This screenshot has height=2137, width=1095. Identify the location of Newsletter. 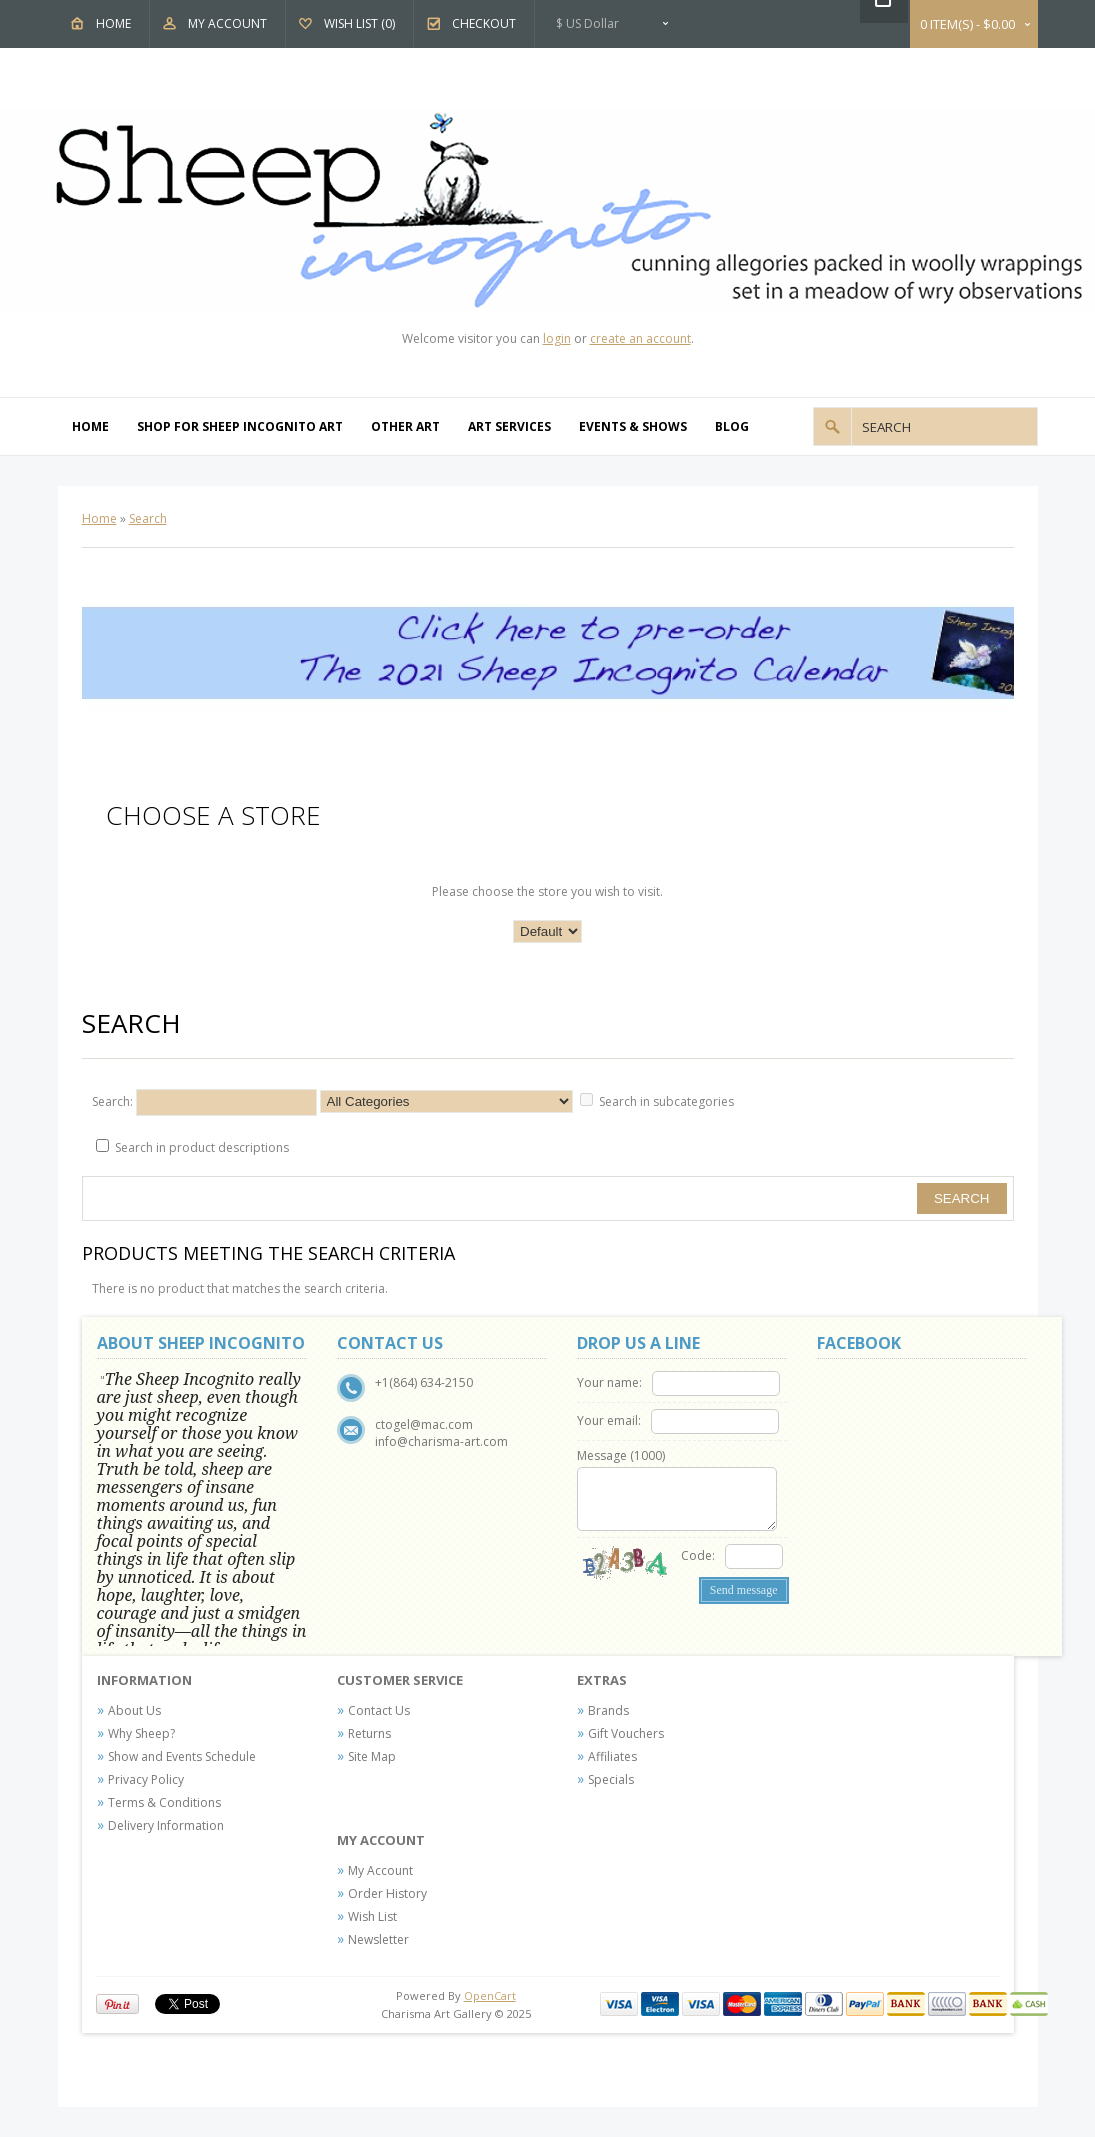
(378, 1939).